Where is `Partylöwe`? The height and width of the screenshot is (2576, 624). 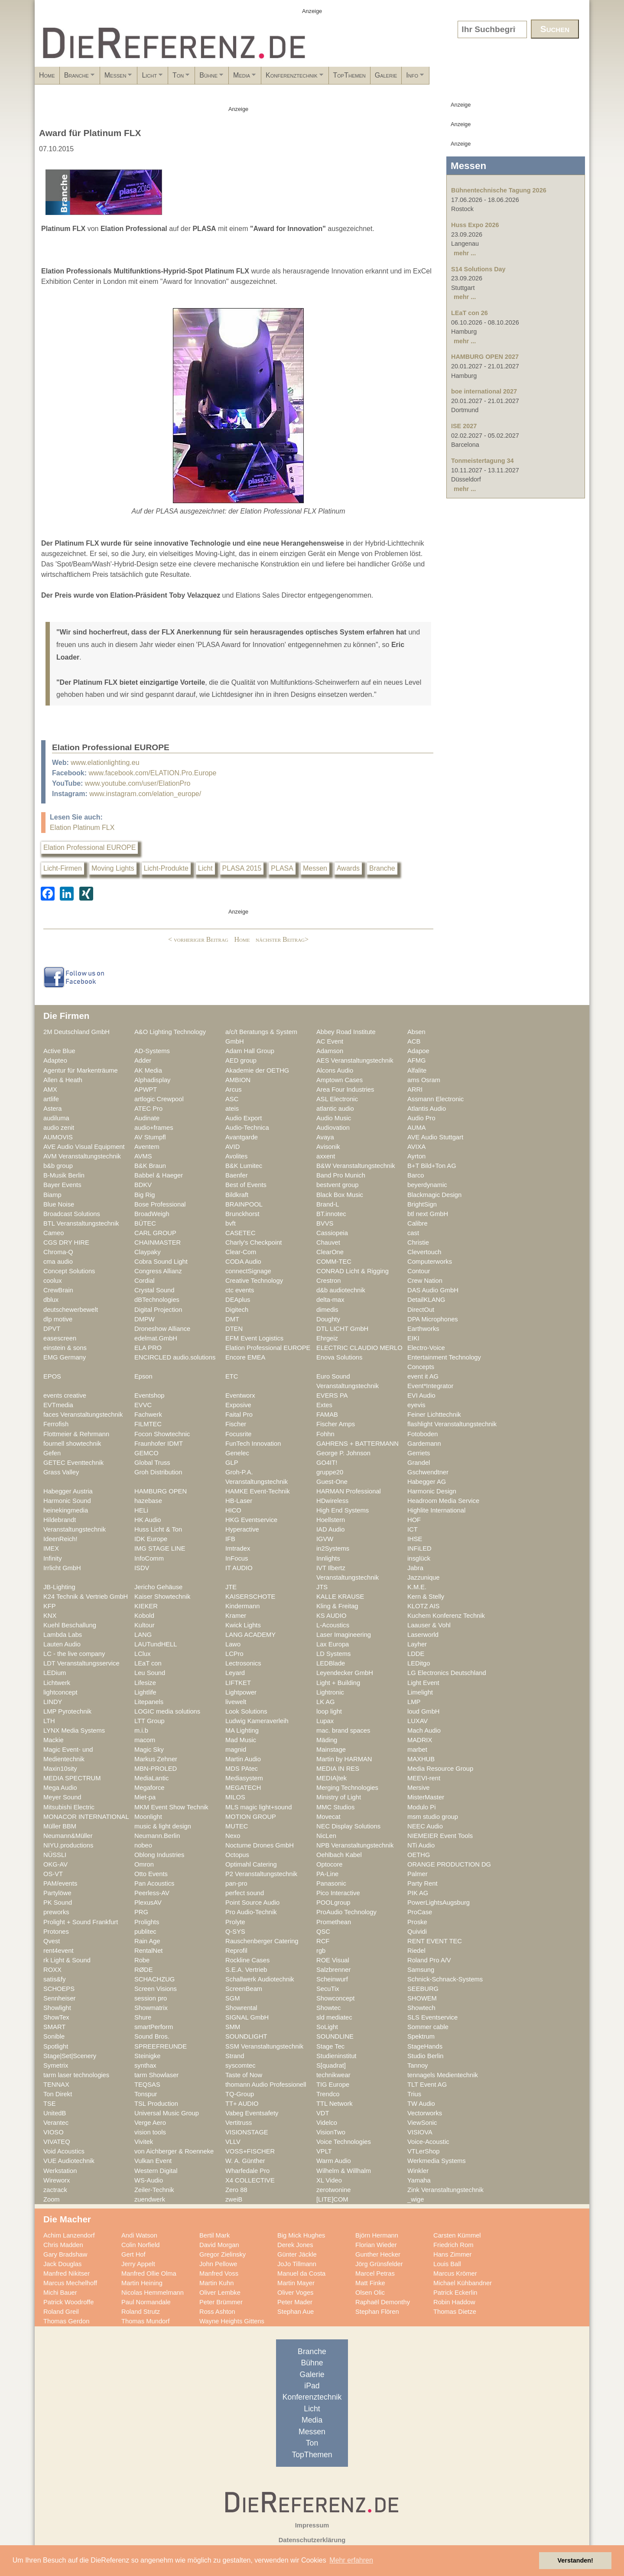 Partylöwe is located at coordinates (57, 1893).